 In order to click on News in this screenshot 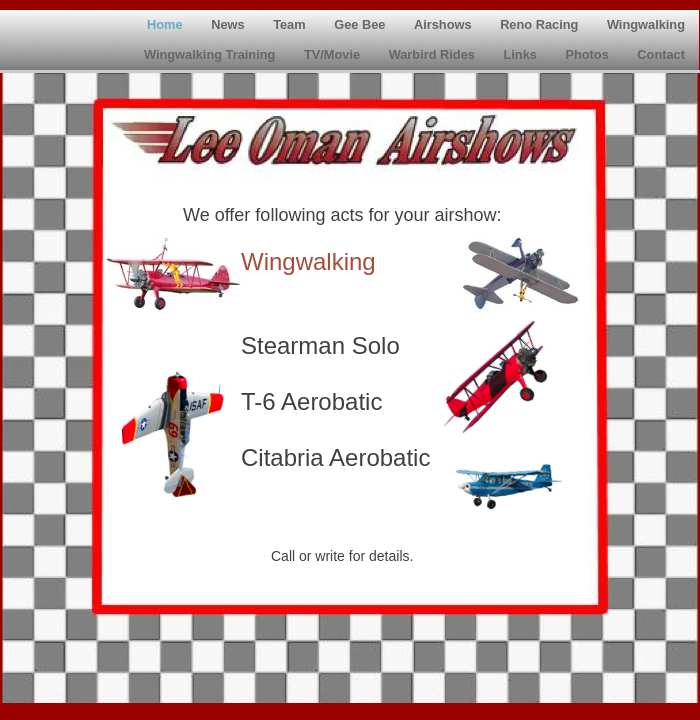, I will do `click(229, 24)`.